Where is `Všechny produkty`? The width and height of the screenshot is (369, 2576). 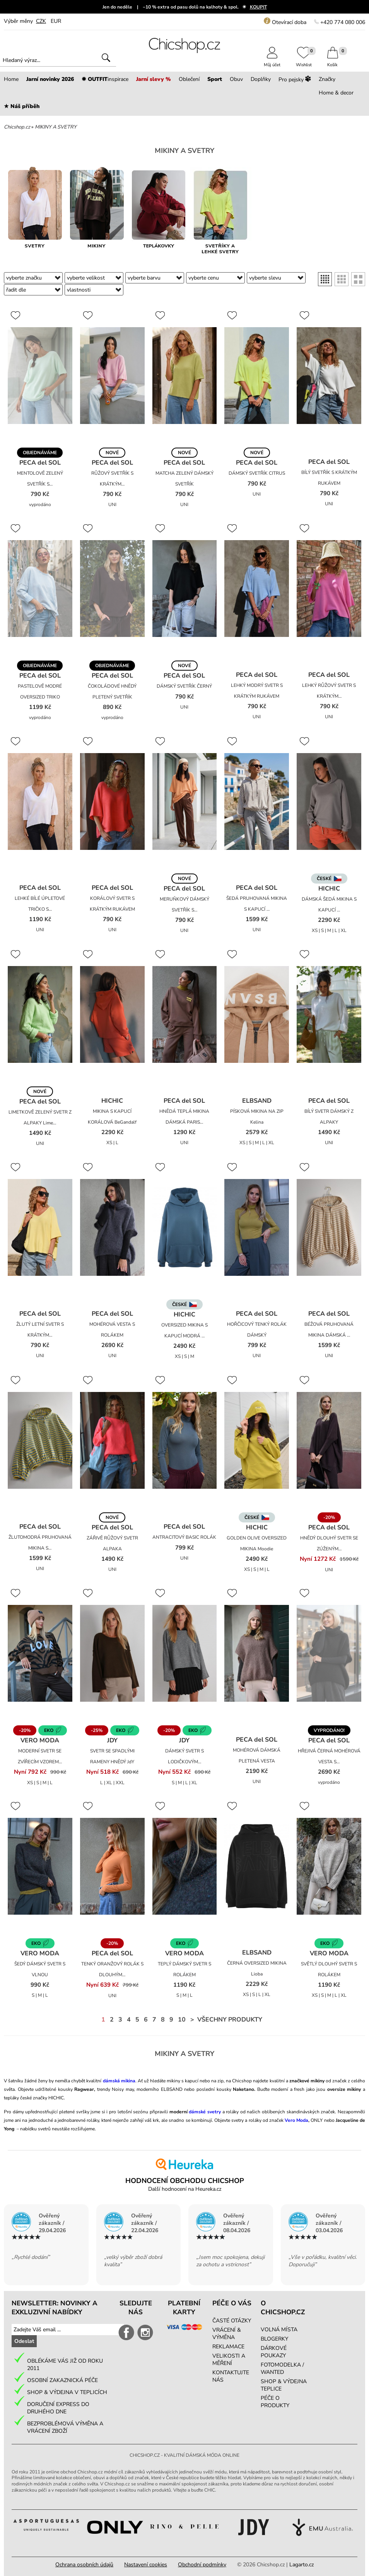
Všechny produkty is located at coordinates (229, 2019).